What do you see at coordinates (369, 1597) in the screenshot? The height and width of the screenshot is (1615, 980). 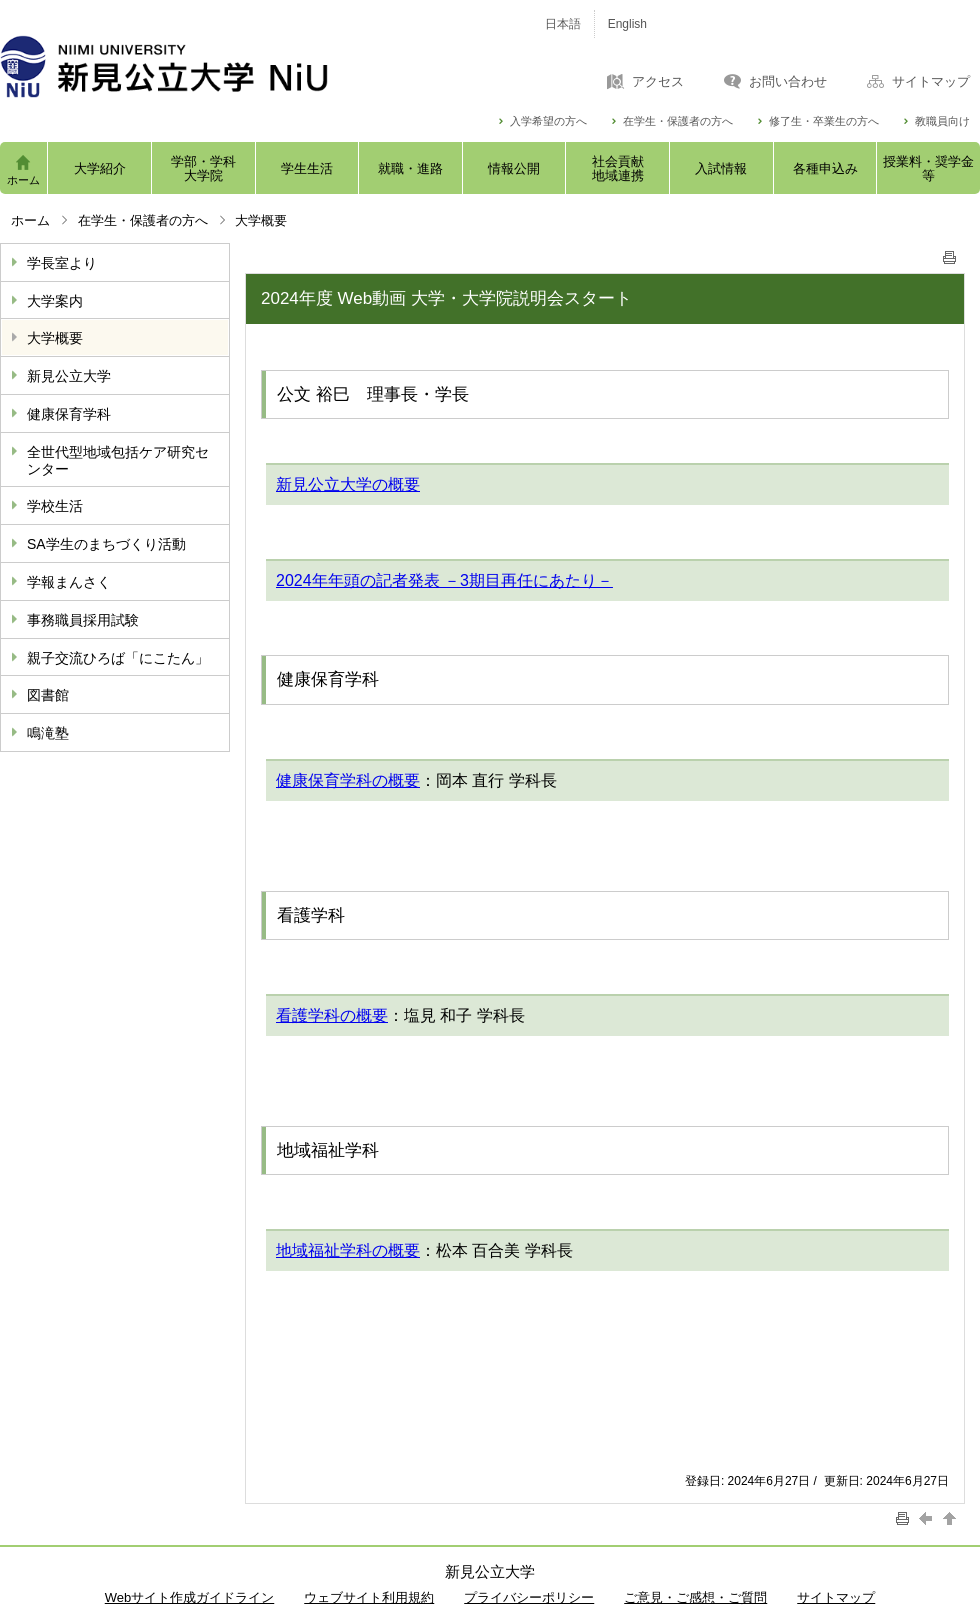 I see `ウェブサイト利用規約` at bounding box center [369, 1597].